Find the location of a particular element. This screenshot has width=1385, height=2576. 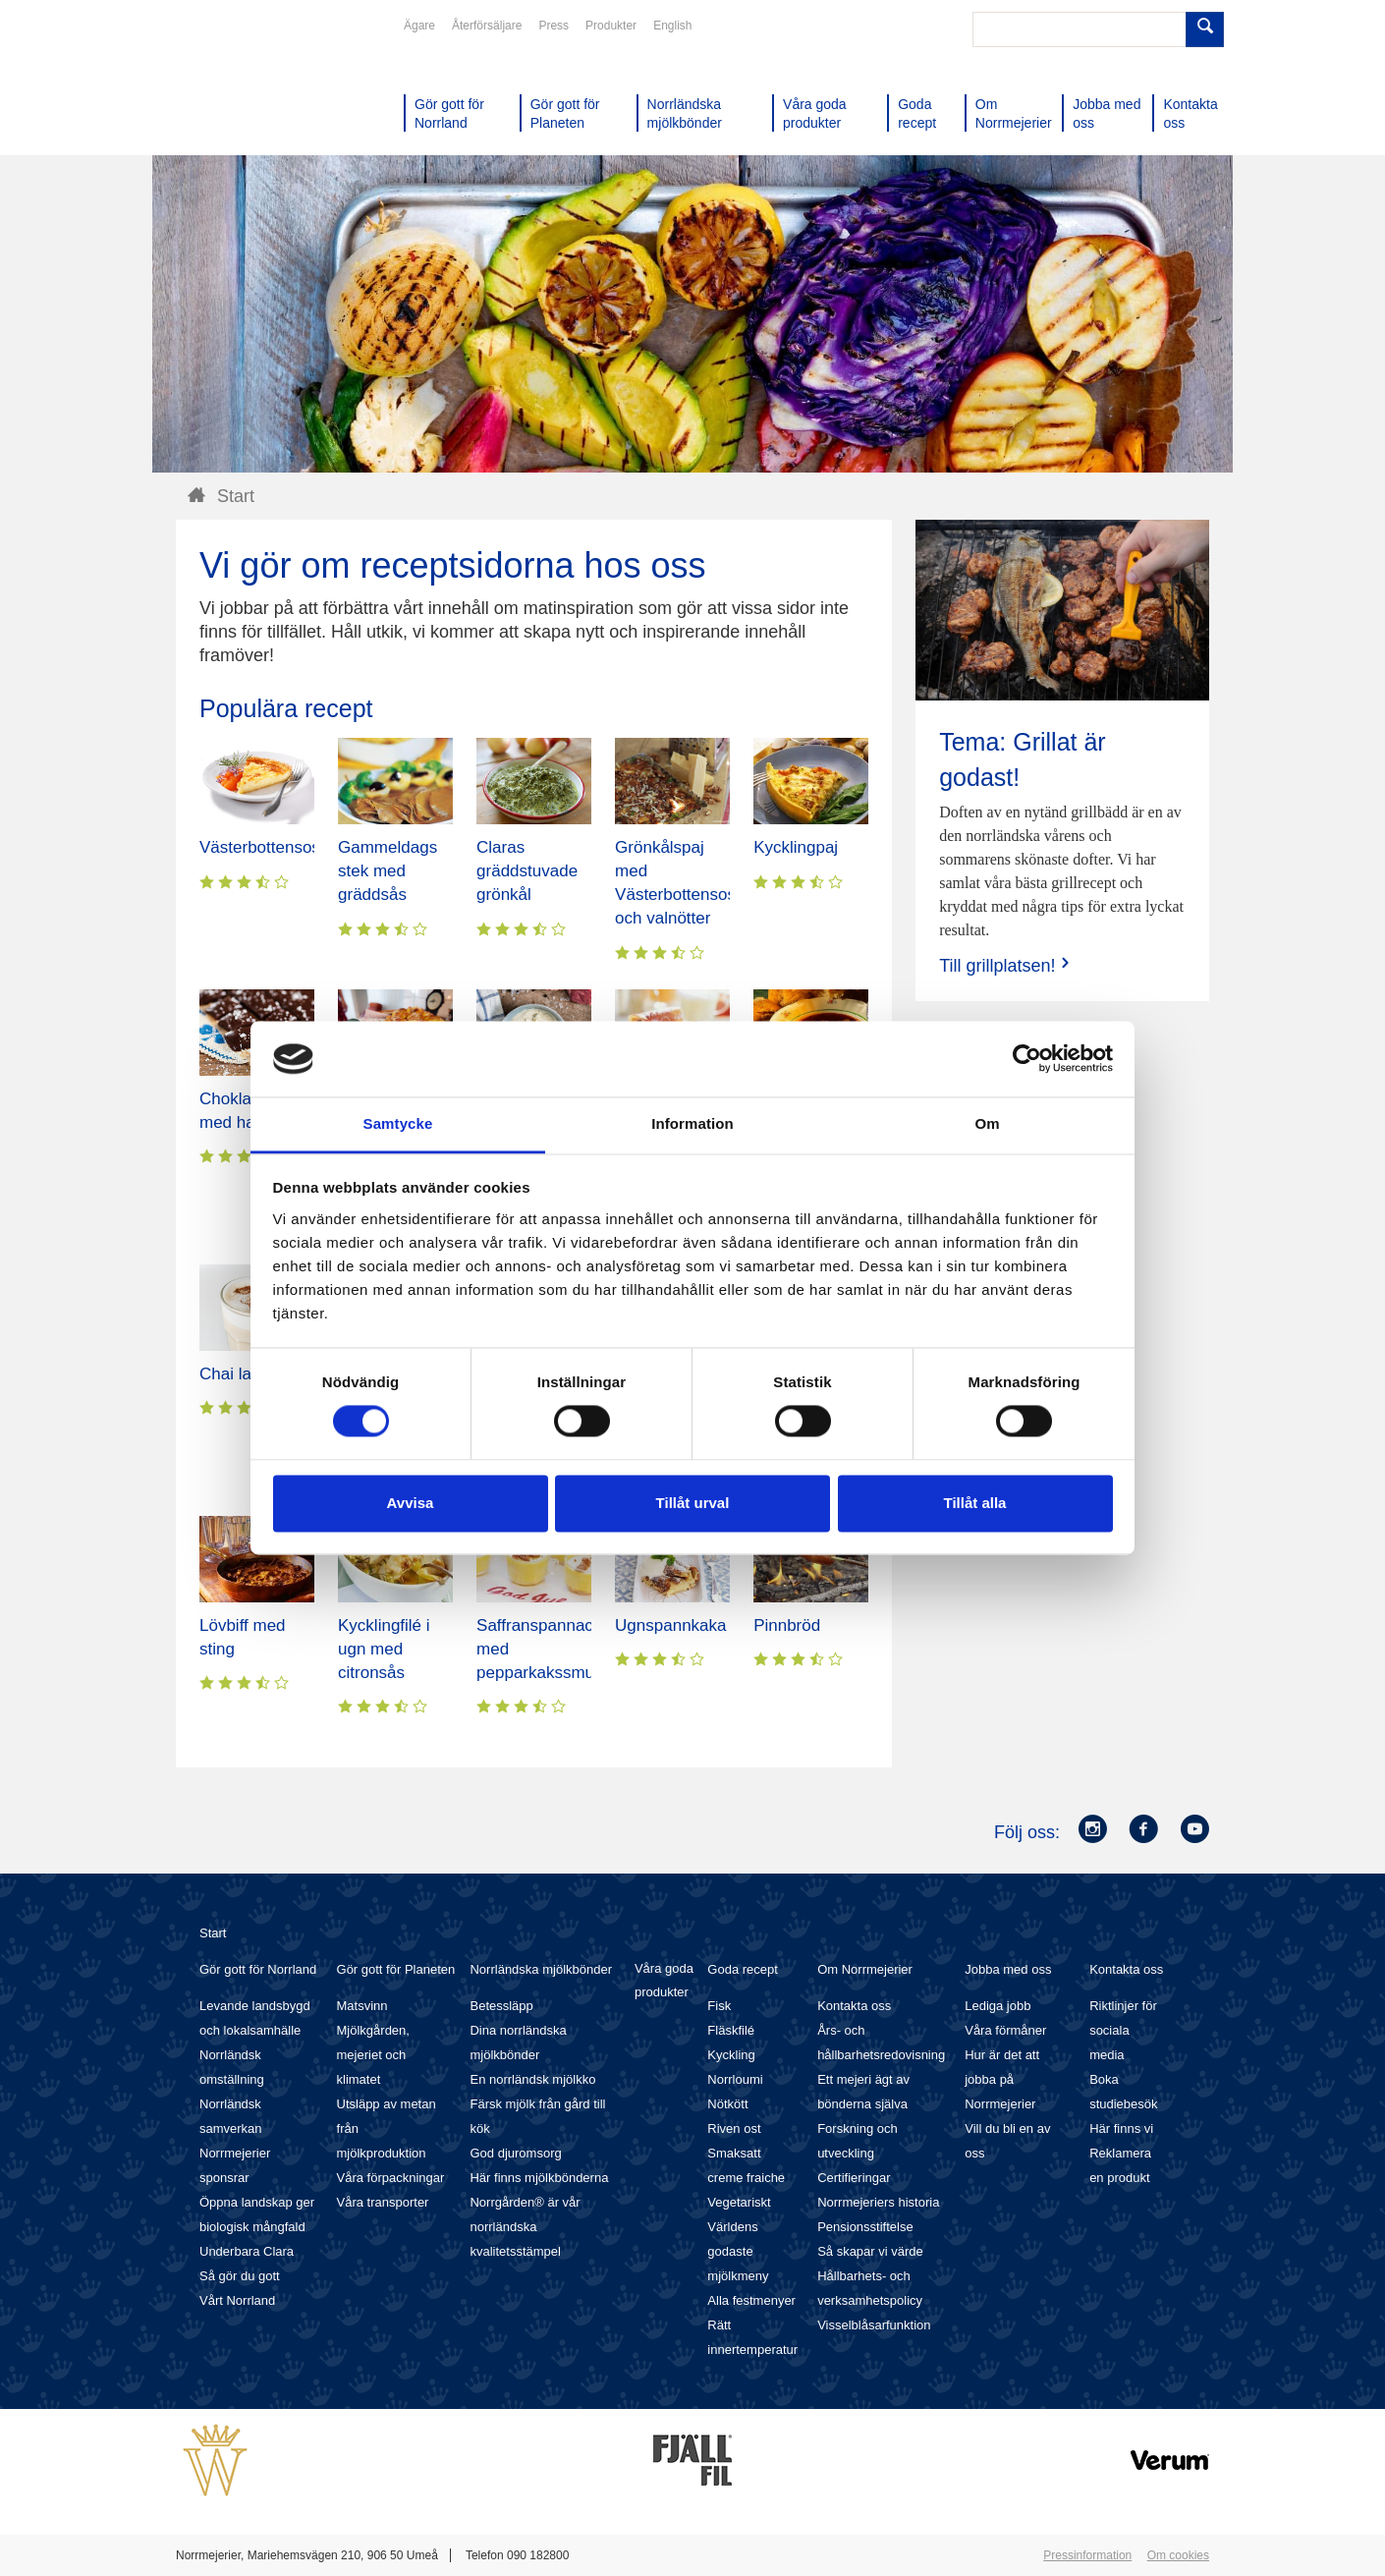

Gammeldags stek med gräddsås is located at coordinates (387, 871).